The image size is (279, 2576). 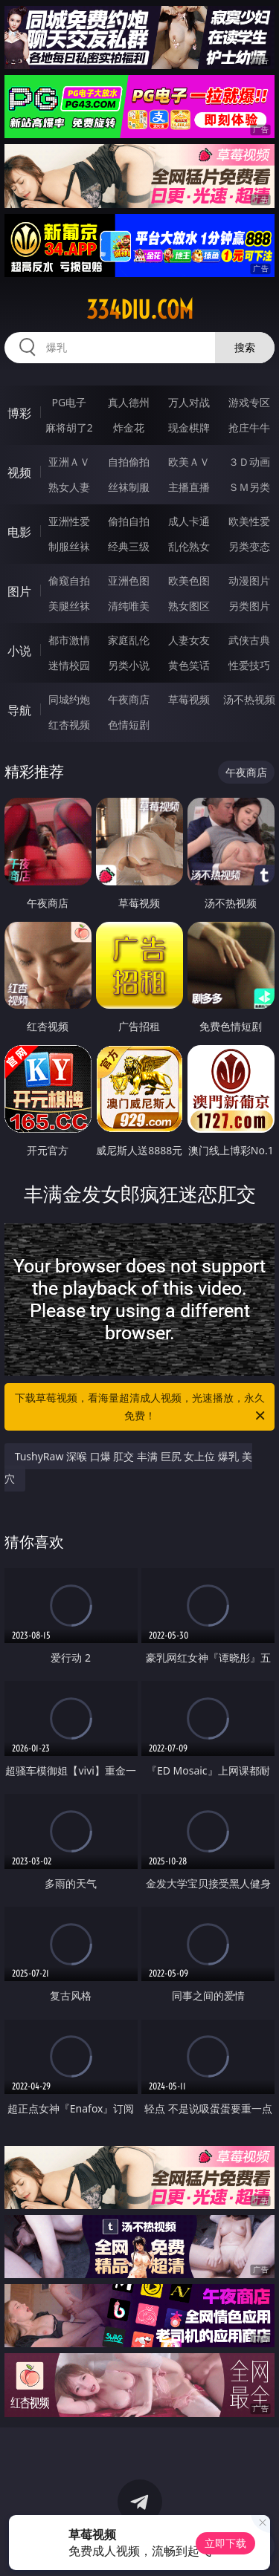 What do you see at coordinates (249, 487) in the screenshot?
I see `ＳＭ另类` at bounding box center [249, 487].